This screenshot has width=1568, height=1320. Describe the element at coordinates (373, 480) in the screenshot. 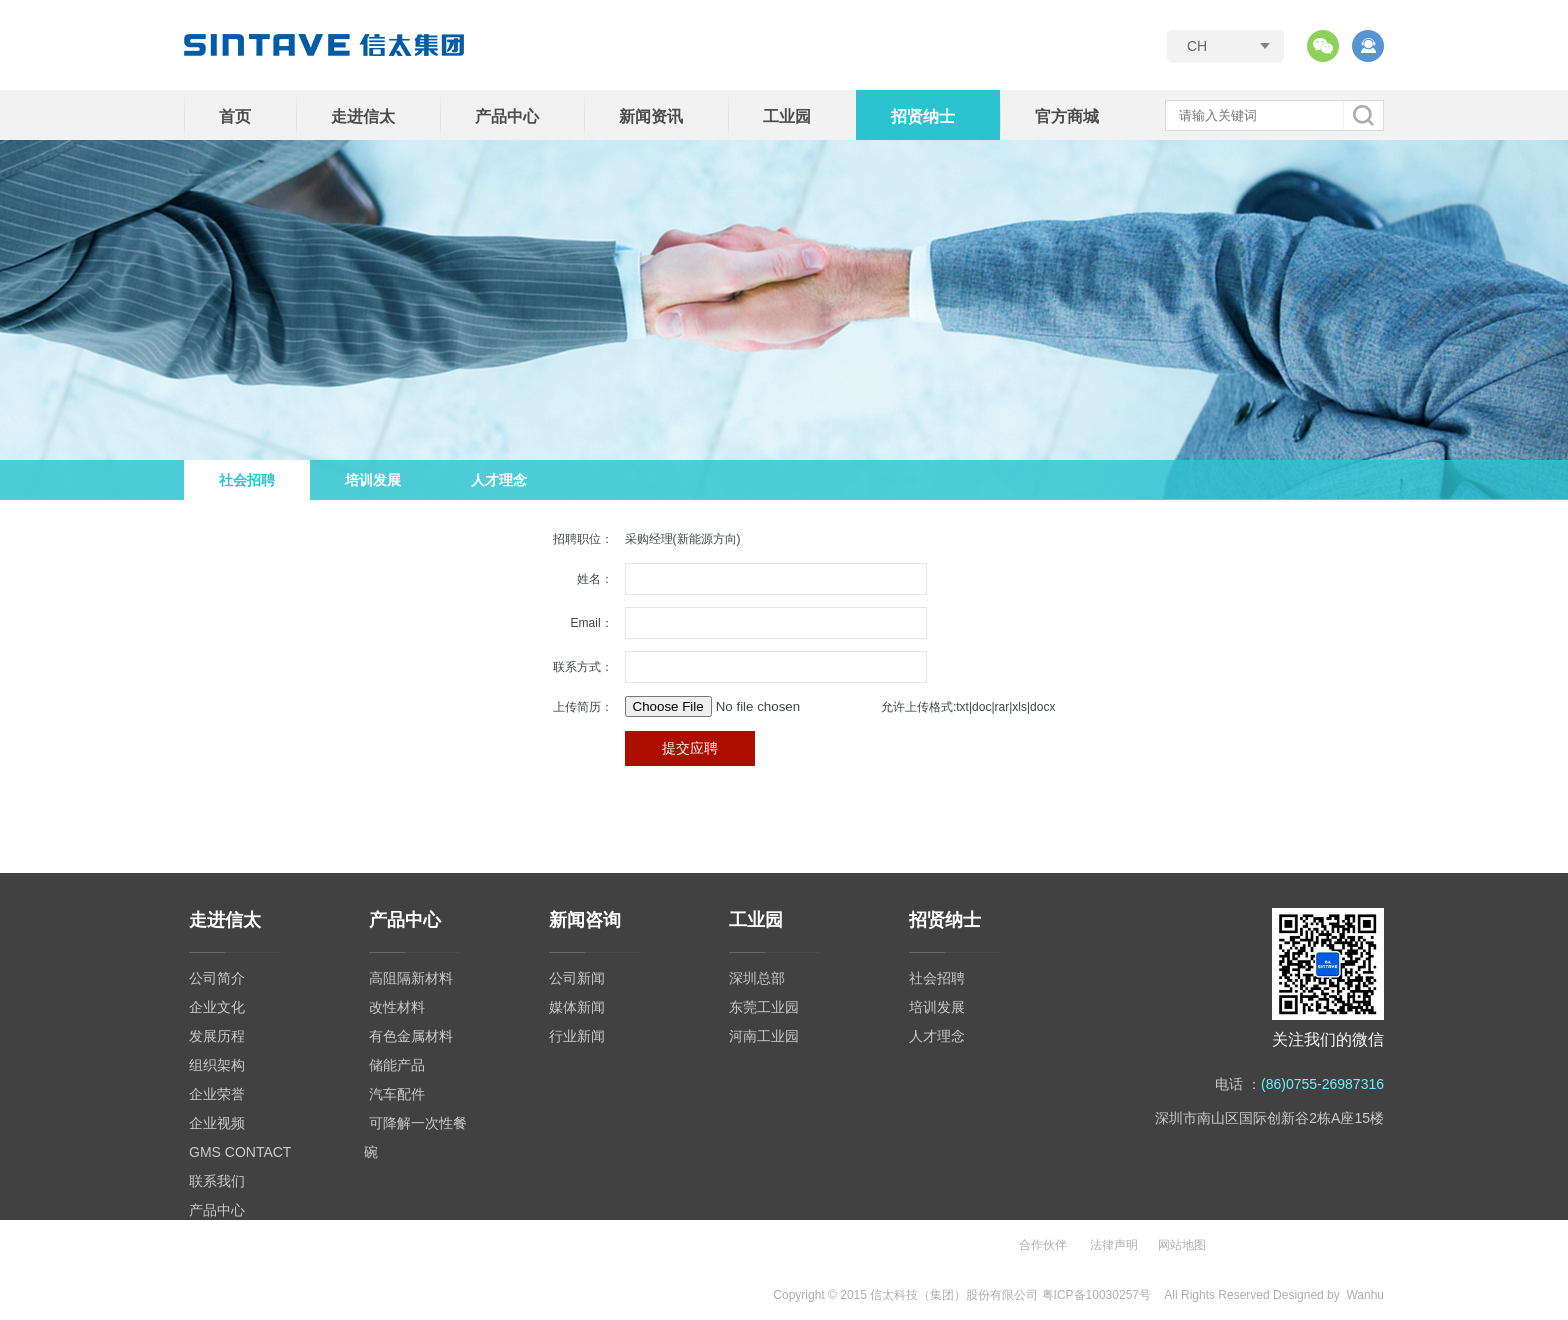

I see `培训发展` at that location.